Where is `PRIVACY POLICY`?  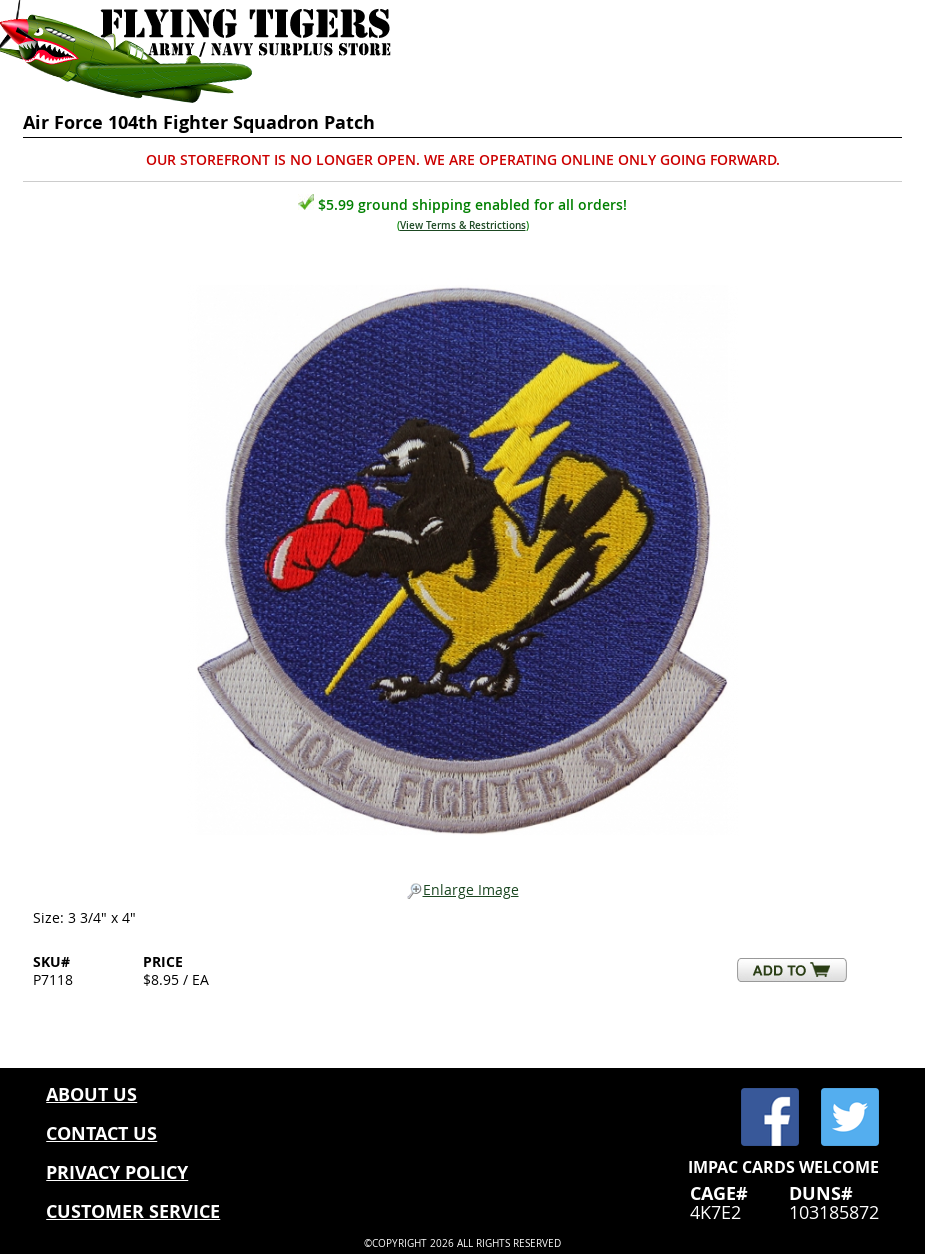 PRIVACY POLICY is located at coordinates (117, 1172).